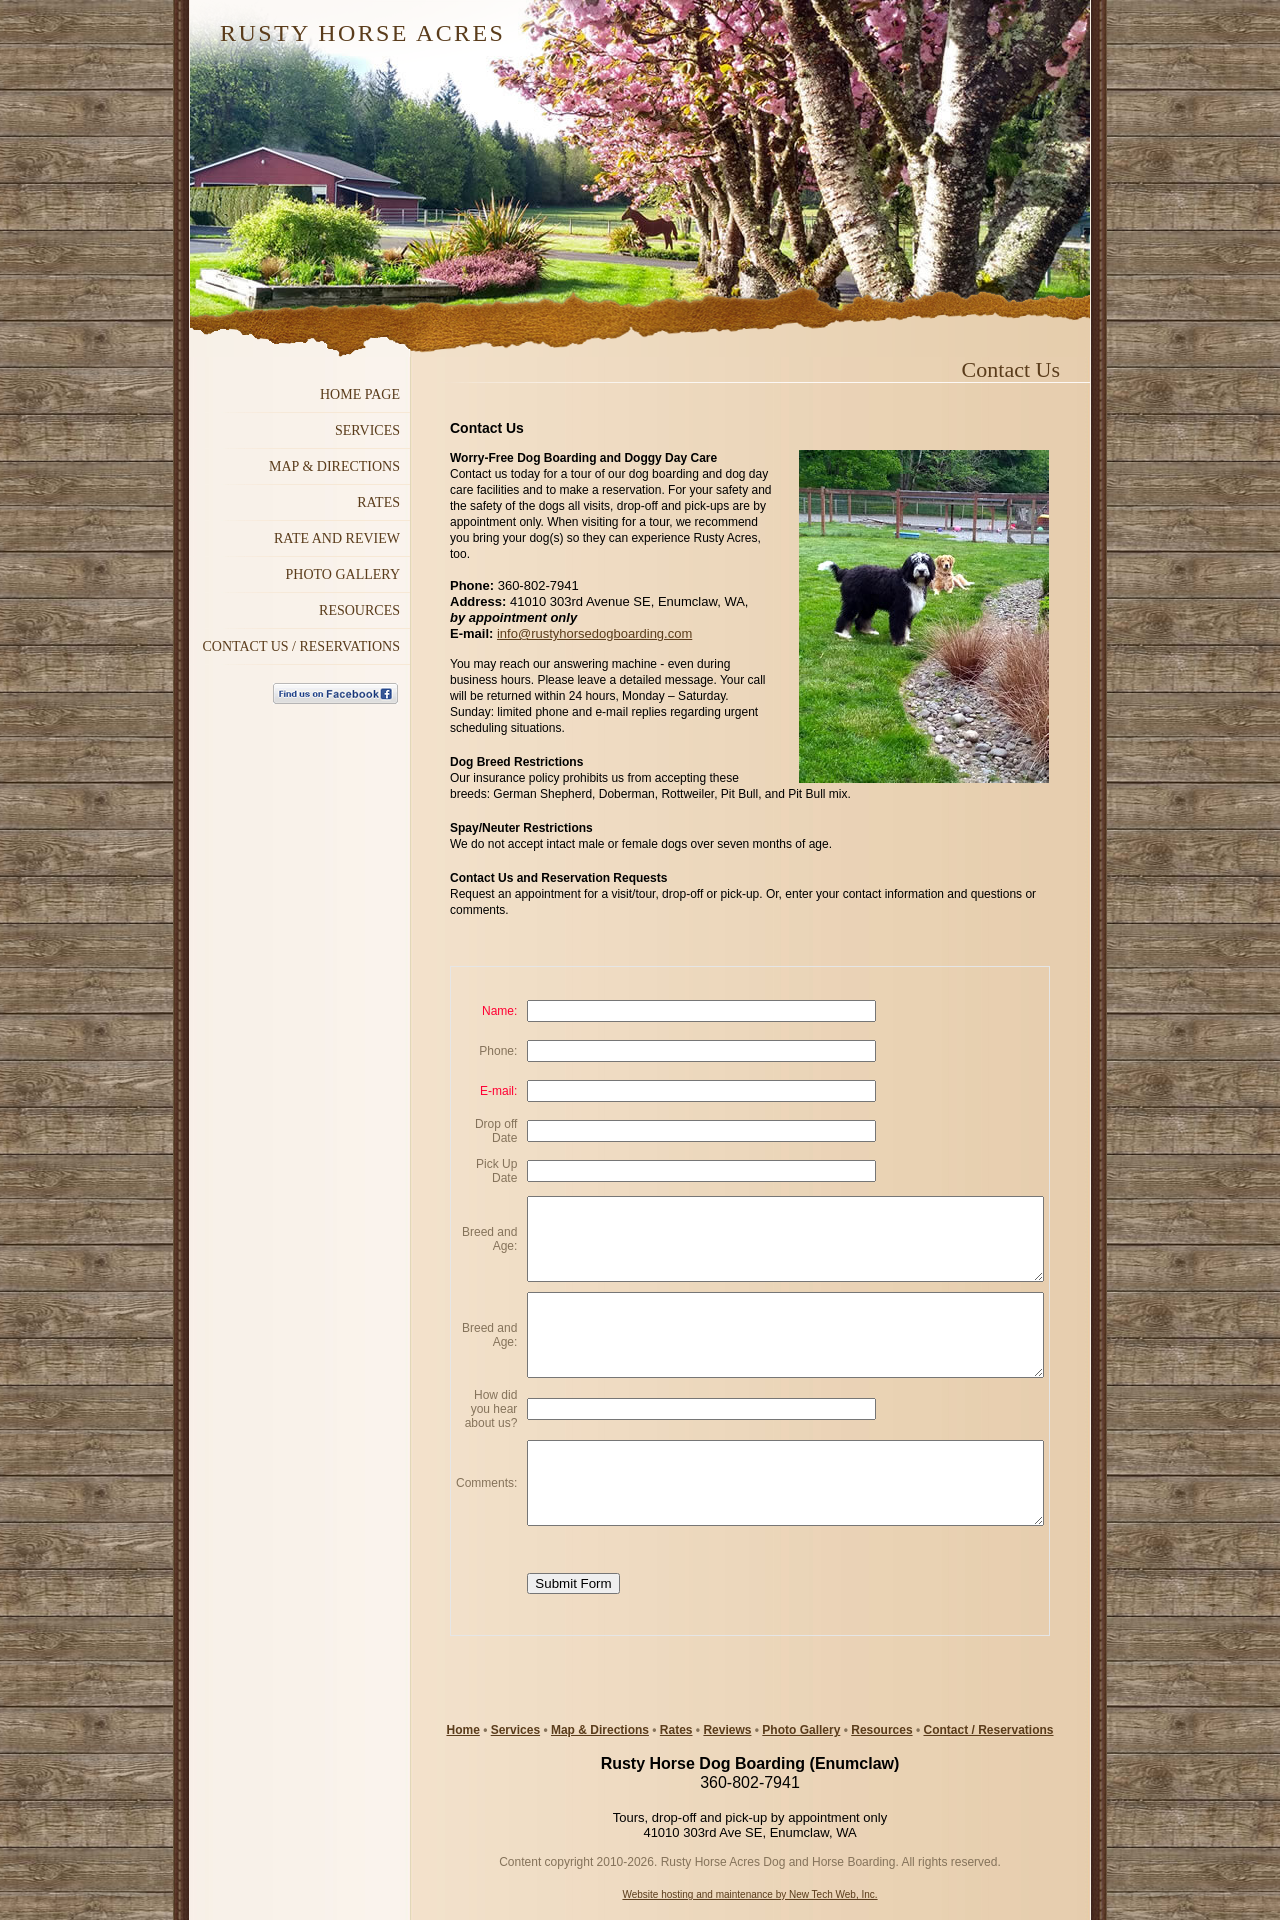 The width and height of the screenshot is (1280, 1920). Describe the element at coordinates (337, 538) in the screenshot. I see `Rate and Review` at that location.